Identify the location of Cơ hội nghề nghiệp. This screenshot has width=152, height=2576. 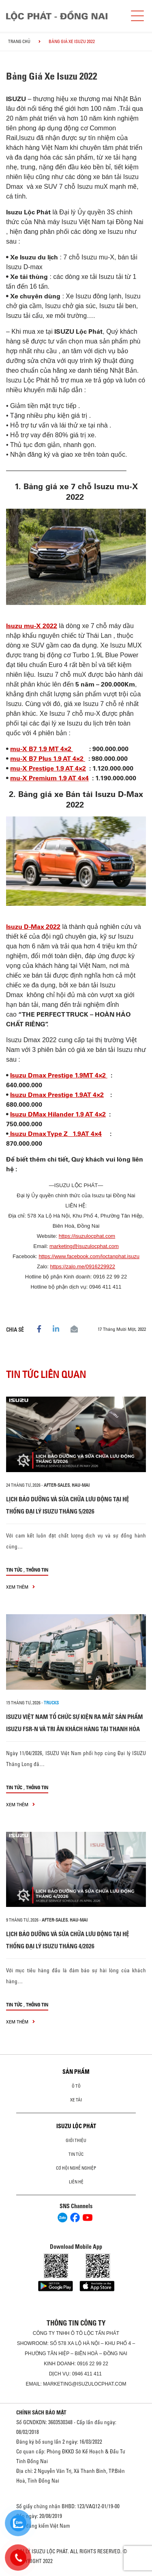
(76, 2168).